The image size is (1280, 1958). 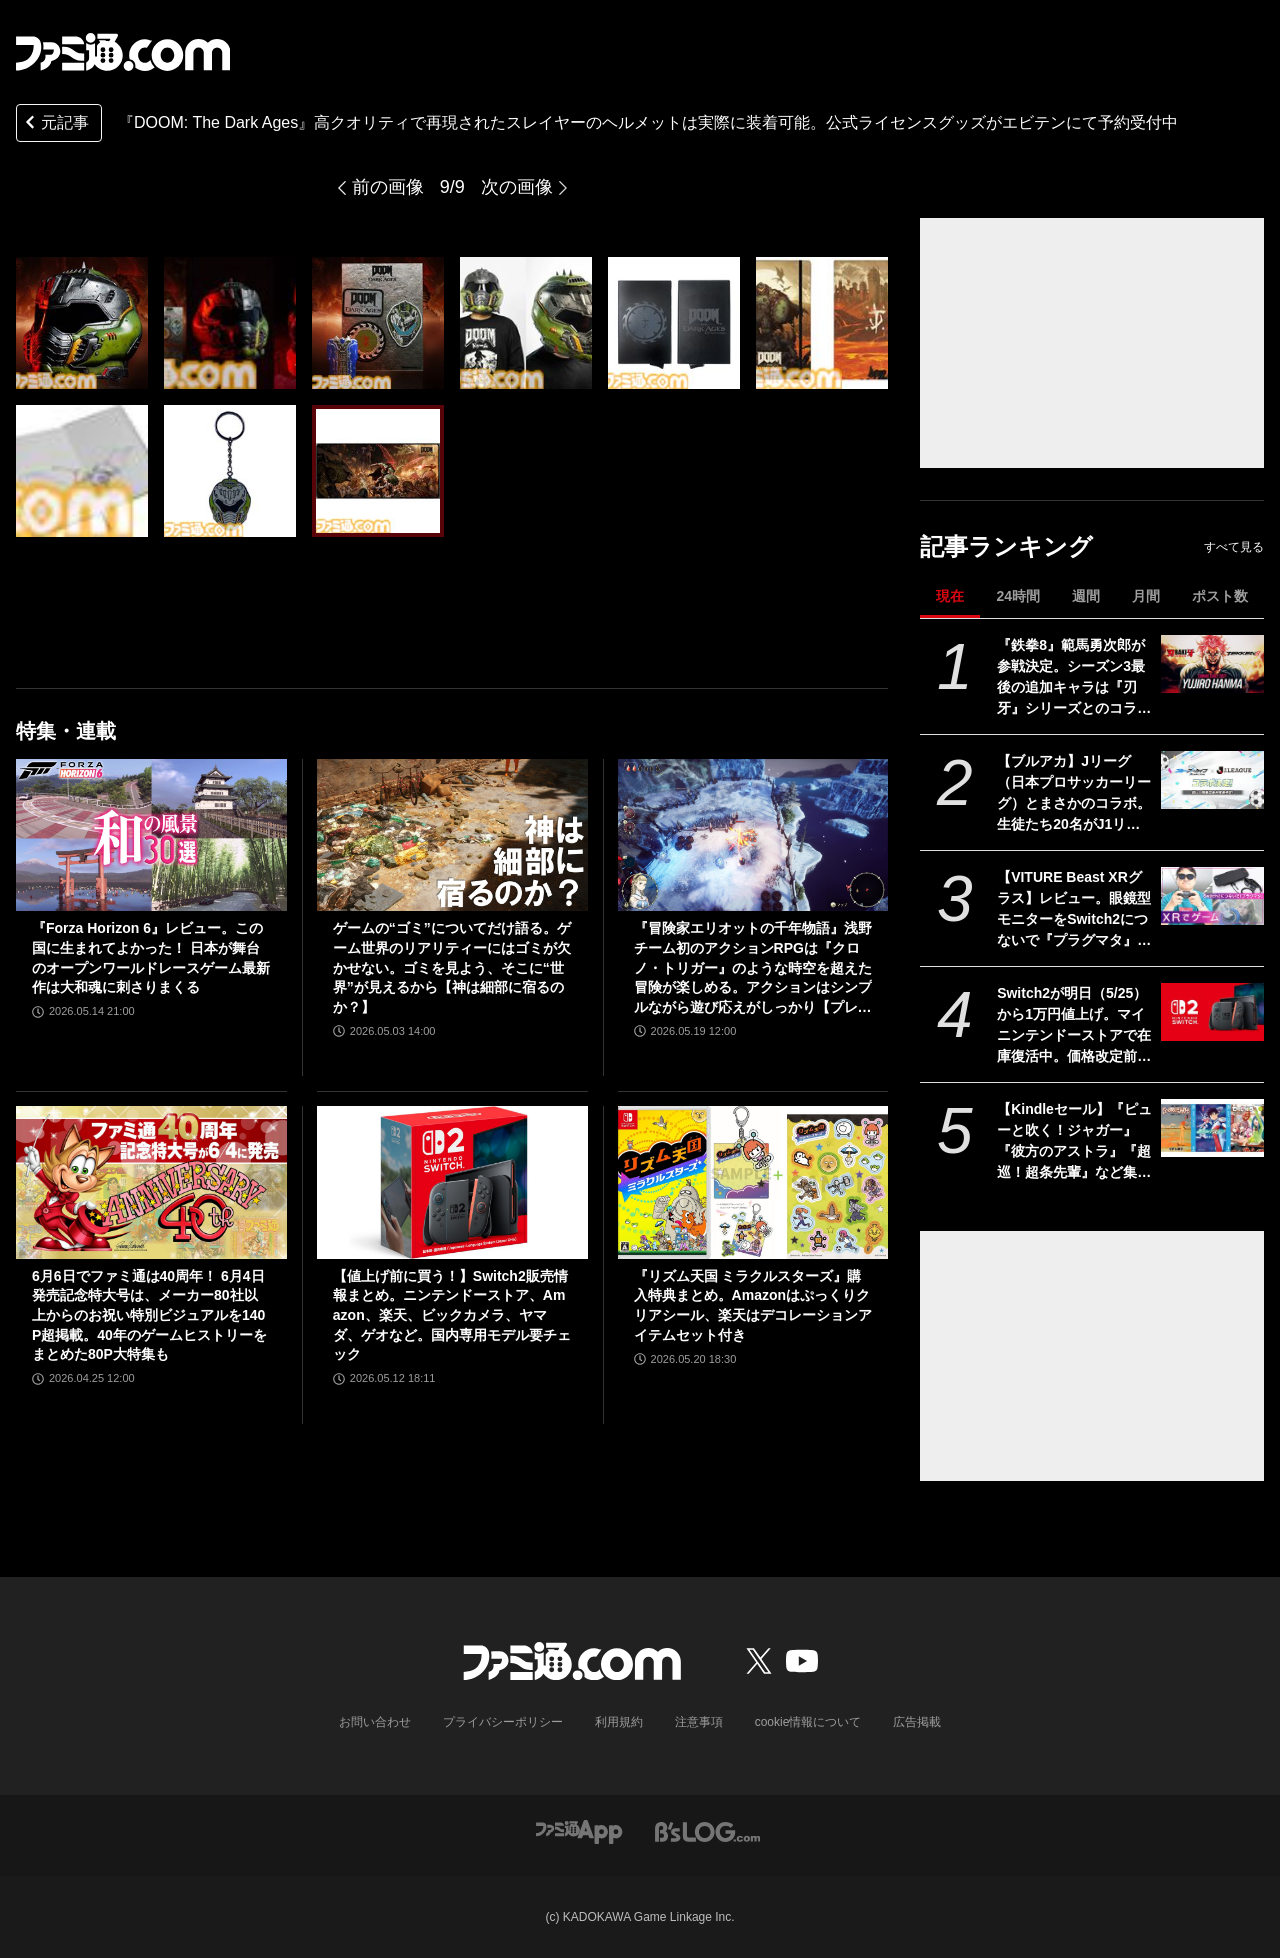 What do you see at coordinates (619, 1722) in the screenshot?
I see `利用規約` at bounding box center [619, 1722].